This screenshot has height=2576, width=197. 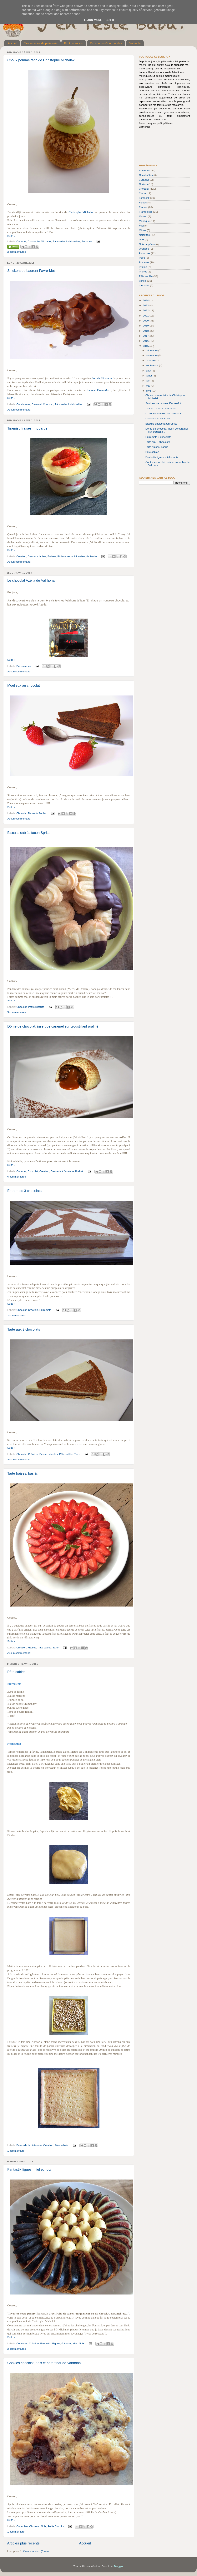 What do you see at coordinates (102, 378) in the screenshot?
I see `Fou de Pâtisserie` at bounding box center [102, 378].